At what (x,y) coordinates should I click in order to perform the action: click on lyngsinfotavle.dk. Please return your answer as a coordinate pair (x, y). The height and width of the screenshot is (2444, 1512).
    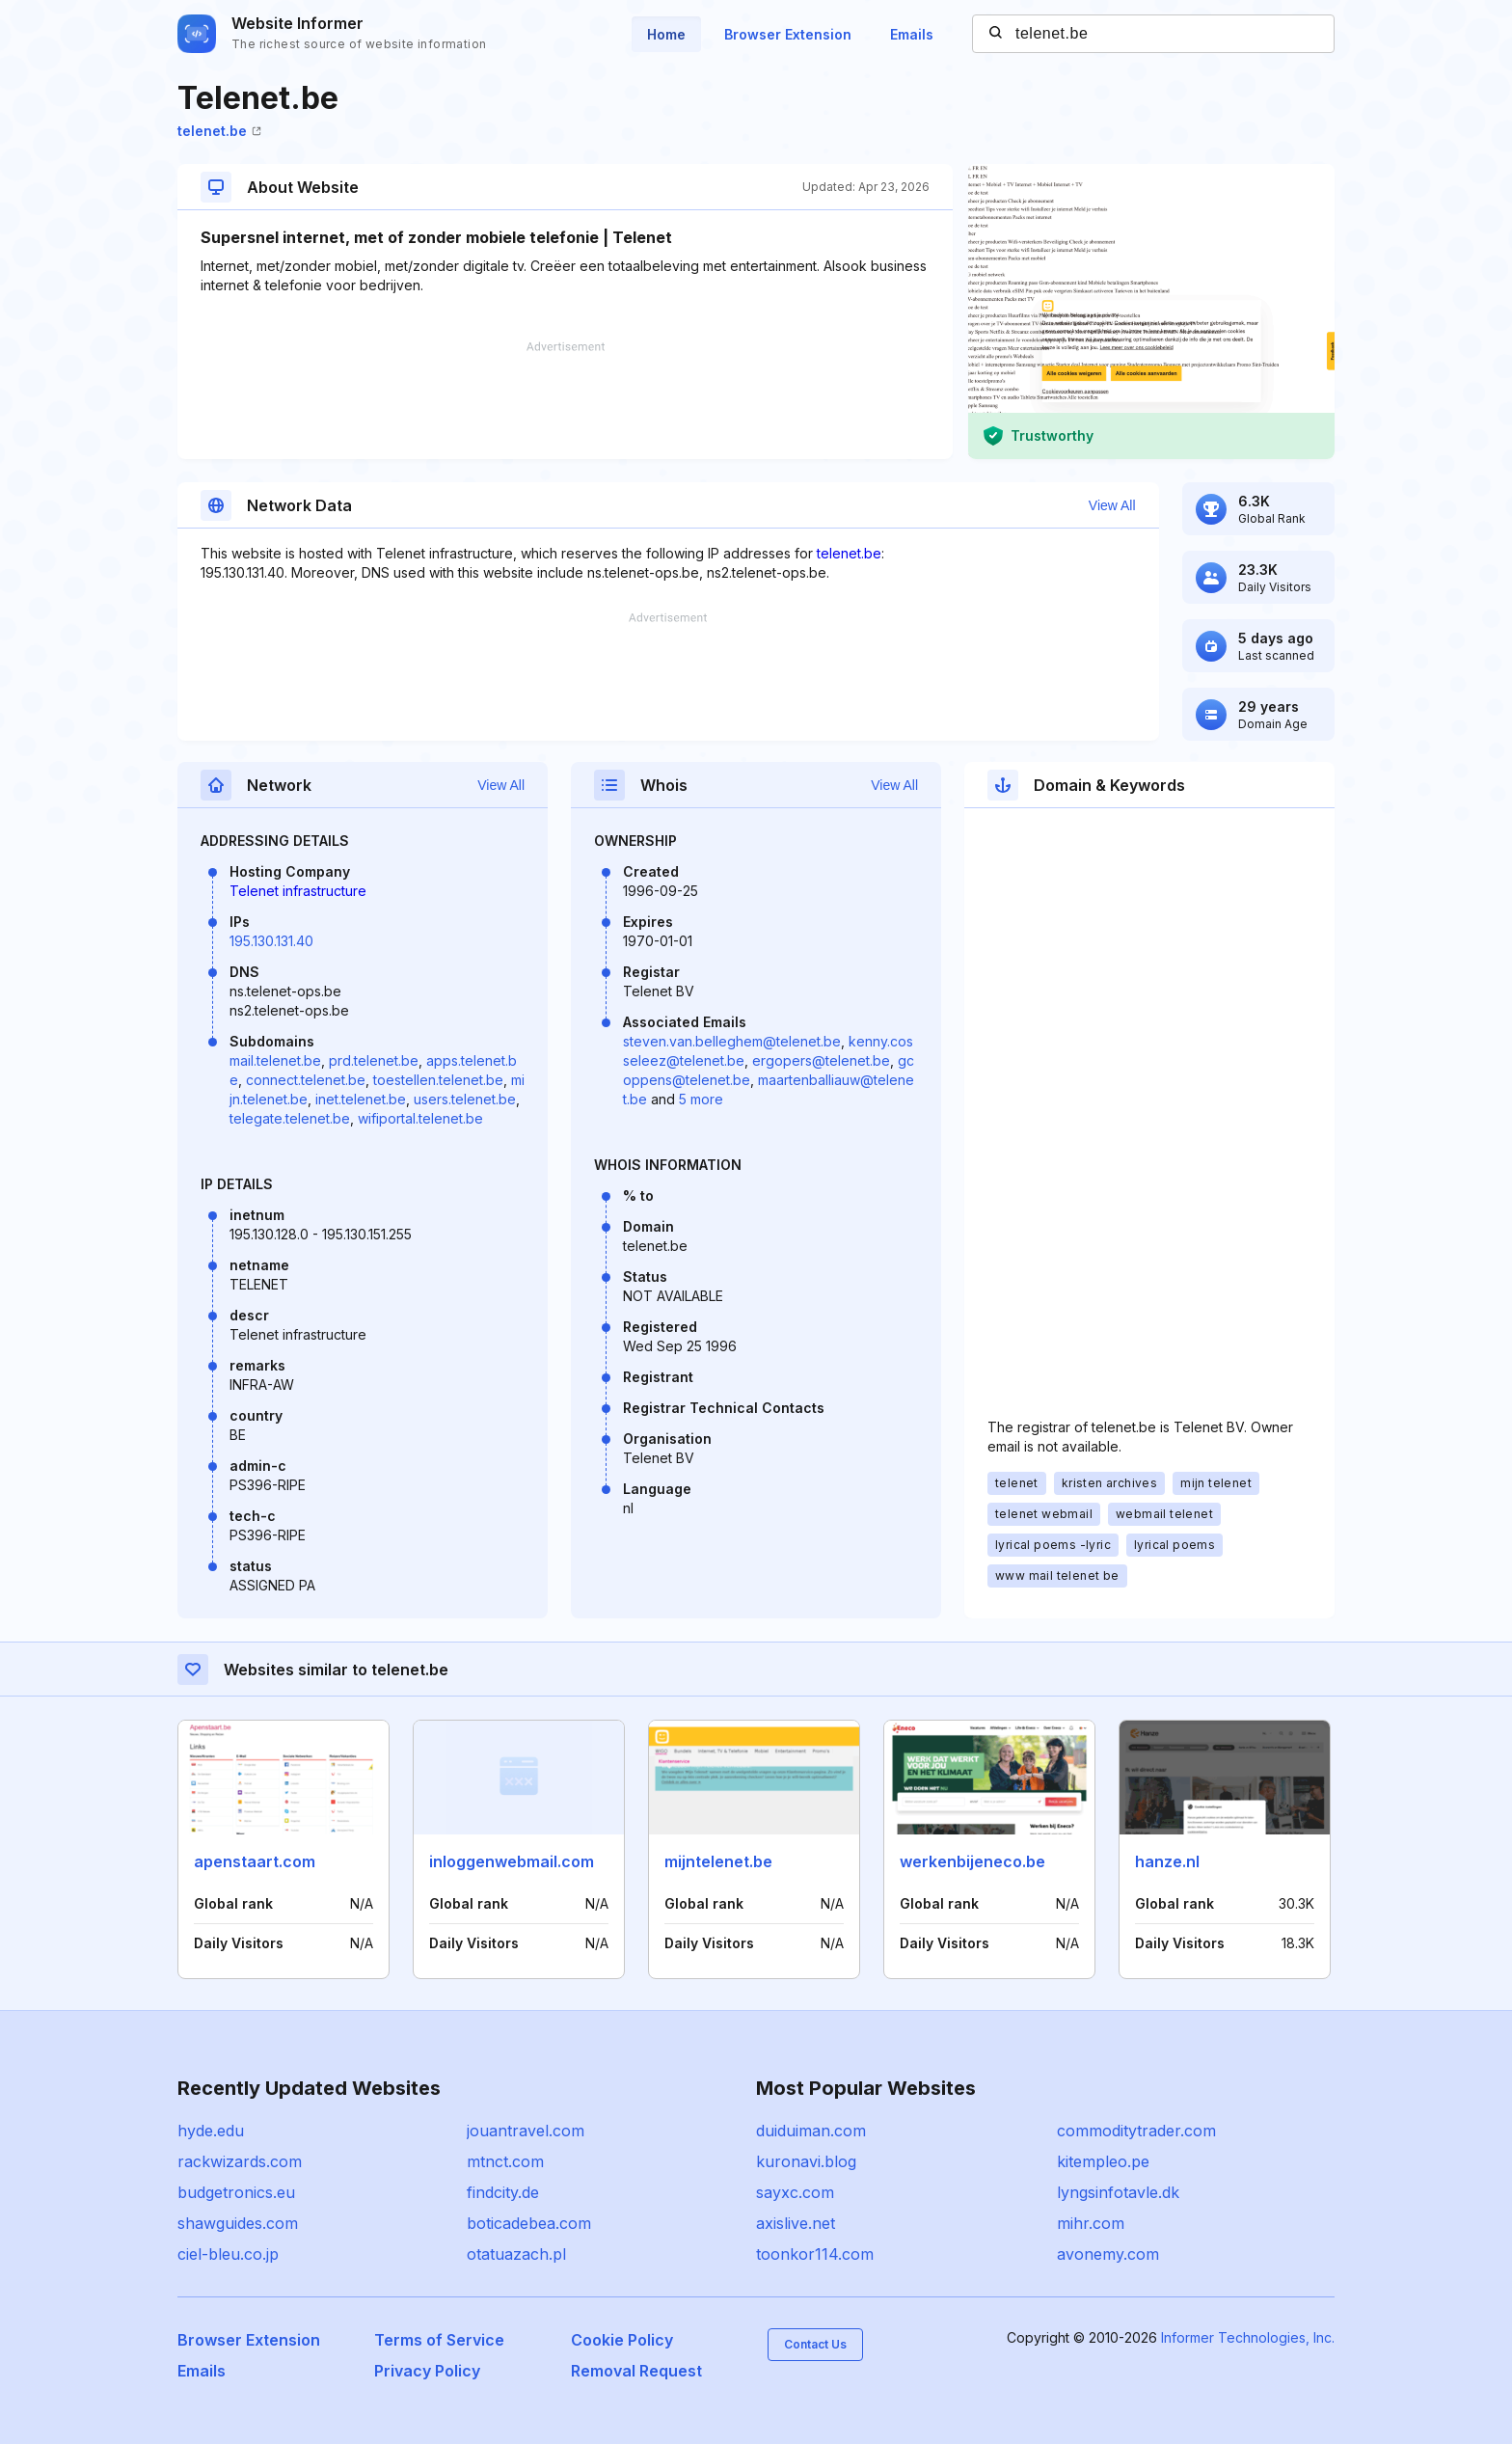
    Looking at the image, I should click on (1118, 2192).